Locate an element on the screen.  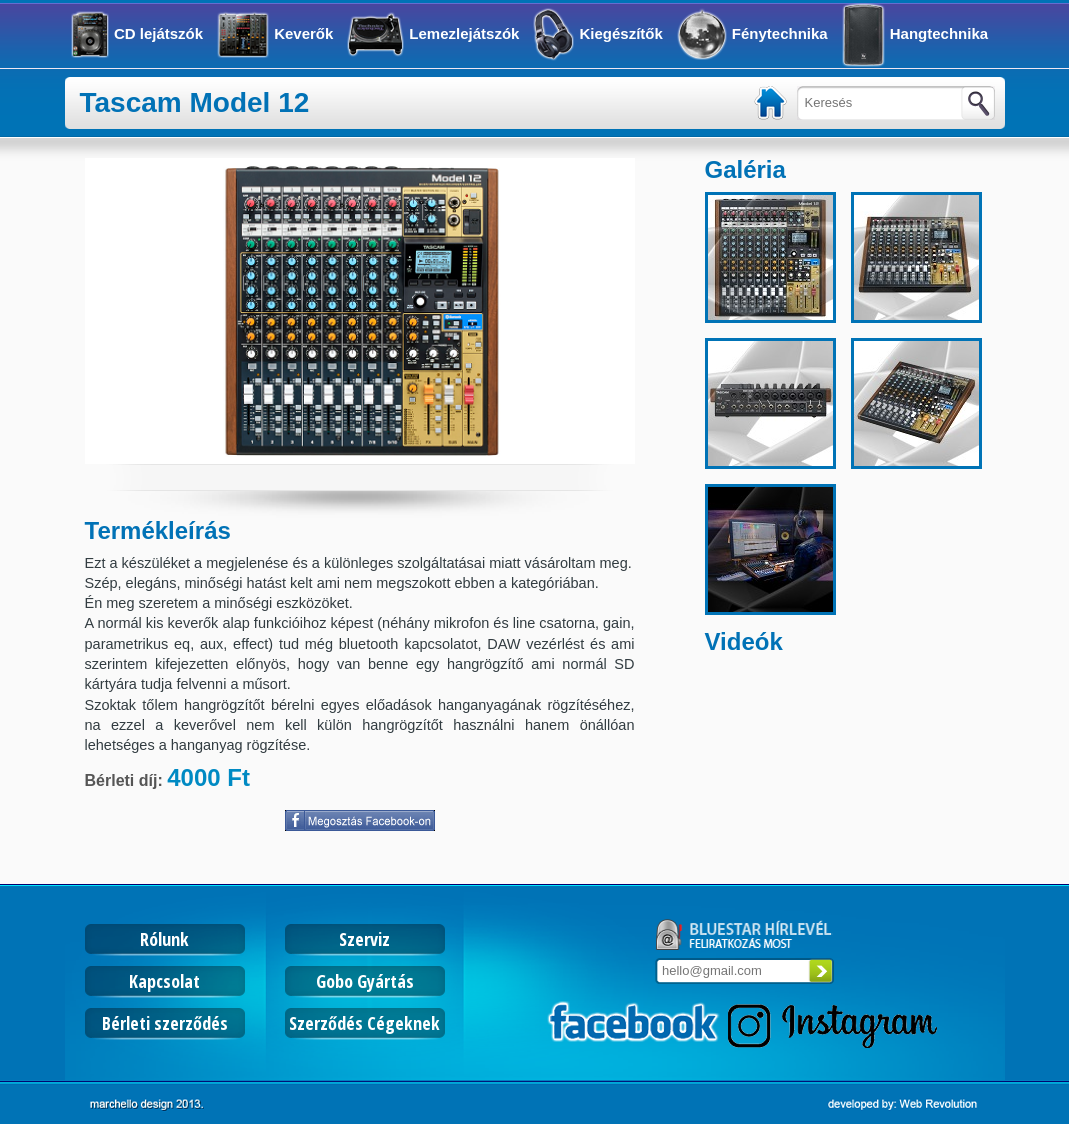
Hangtechnika is located at coordinates (939, 33).